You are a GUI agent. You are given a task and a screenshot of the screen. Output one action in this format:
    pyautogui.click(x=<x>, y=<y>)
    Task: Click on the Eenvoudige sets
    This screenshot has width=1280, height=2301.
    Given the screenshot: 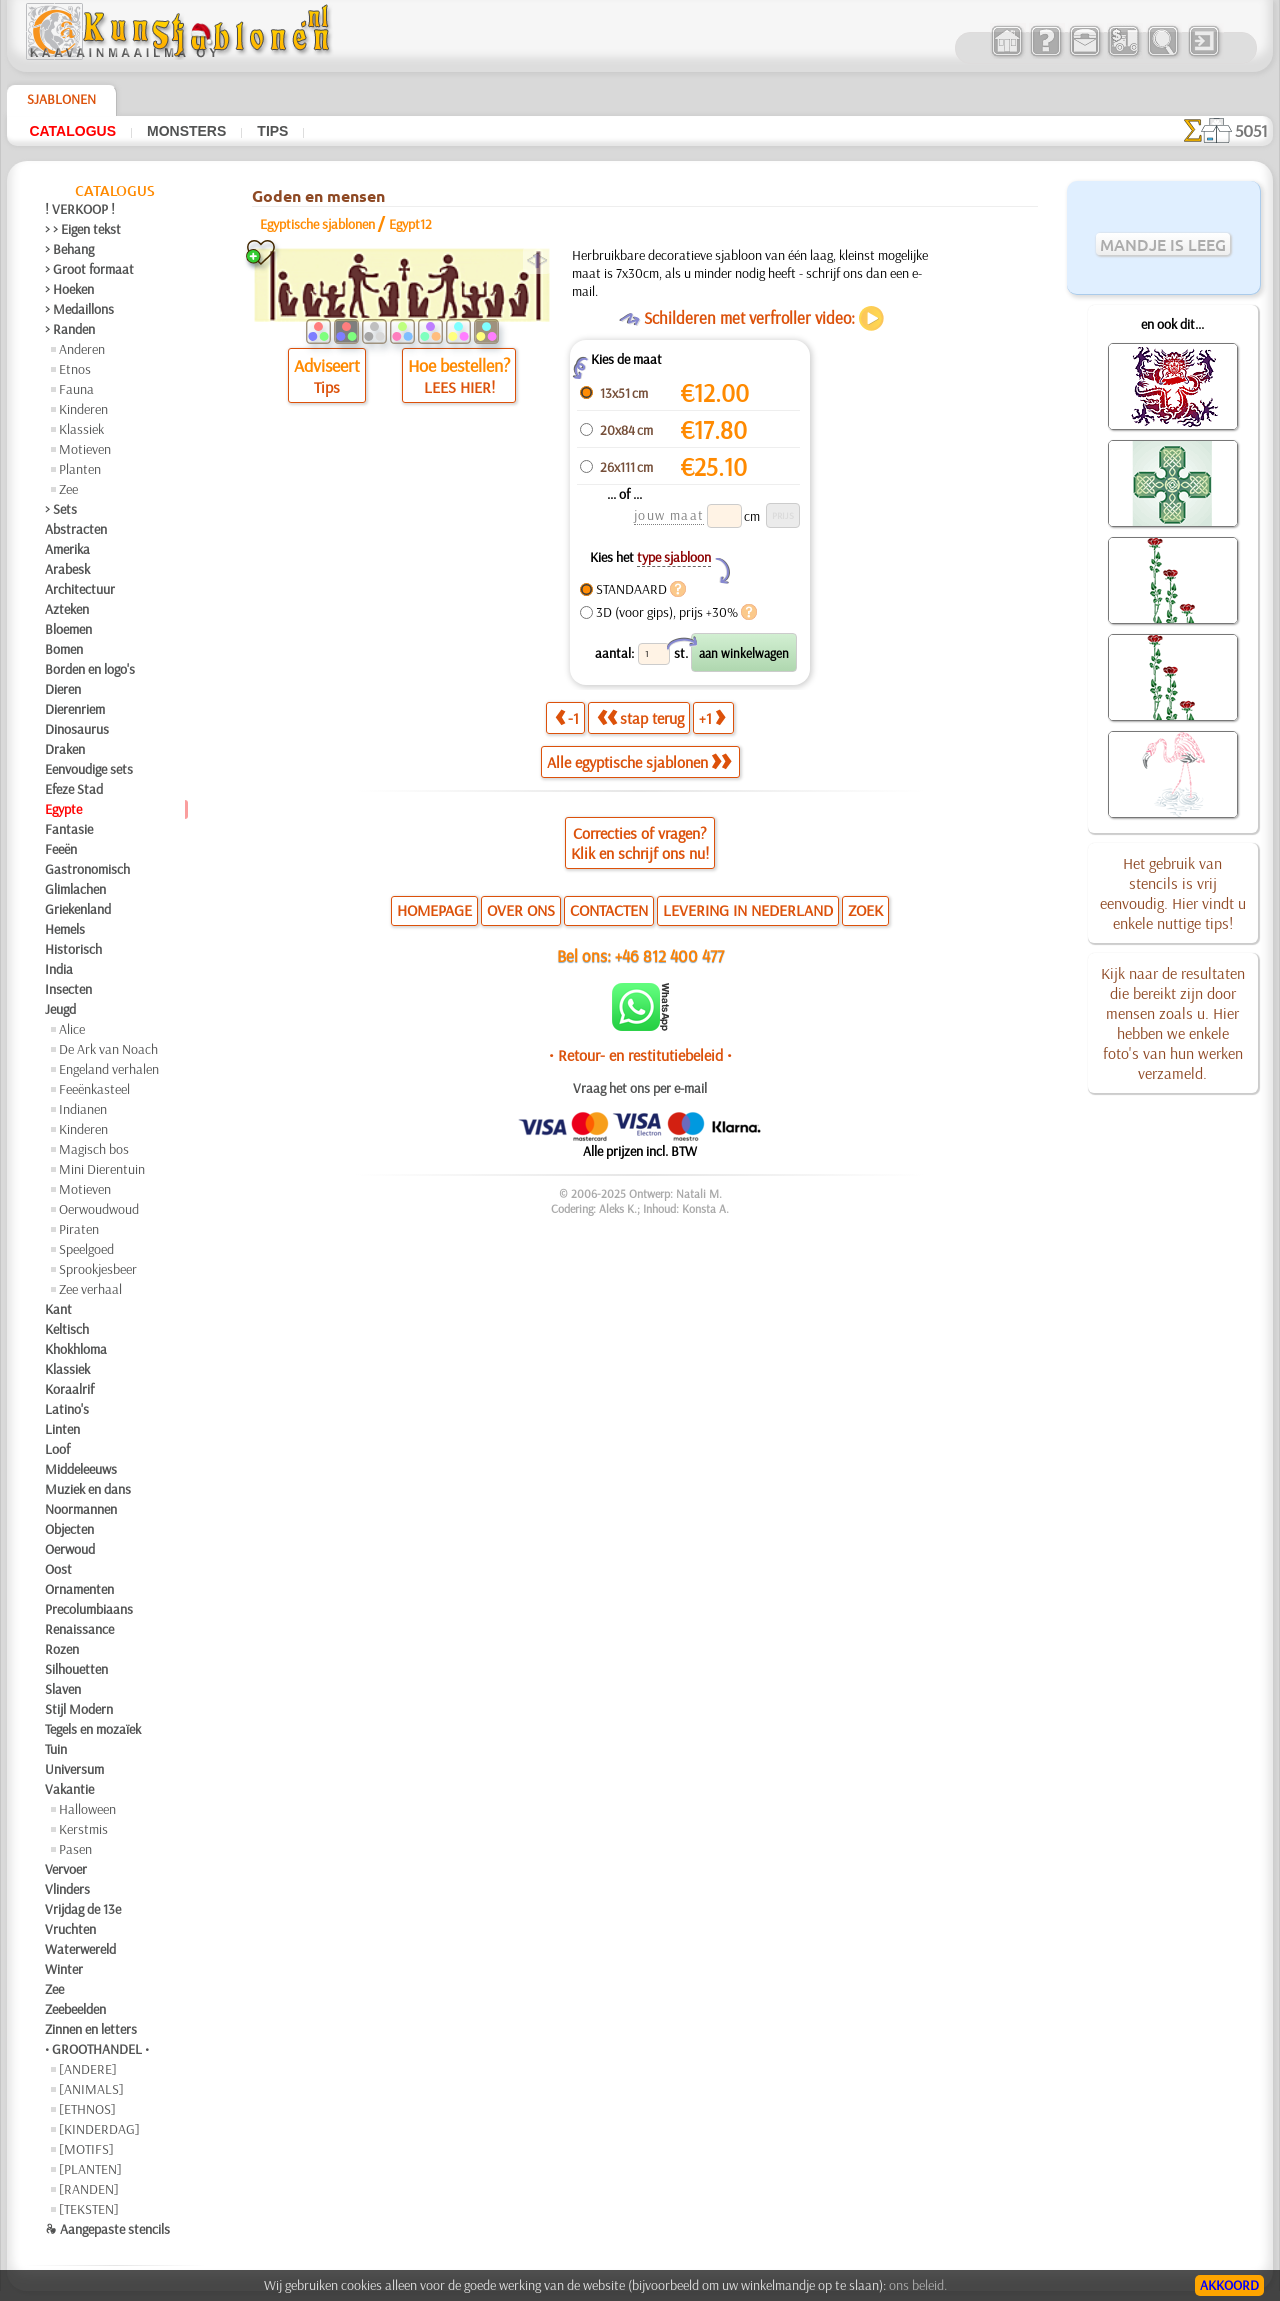 What is the action you would take?
    pyautogui.click(x=89, y=769)
    